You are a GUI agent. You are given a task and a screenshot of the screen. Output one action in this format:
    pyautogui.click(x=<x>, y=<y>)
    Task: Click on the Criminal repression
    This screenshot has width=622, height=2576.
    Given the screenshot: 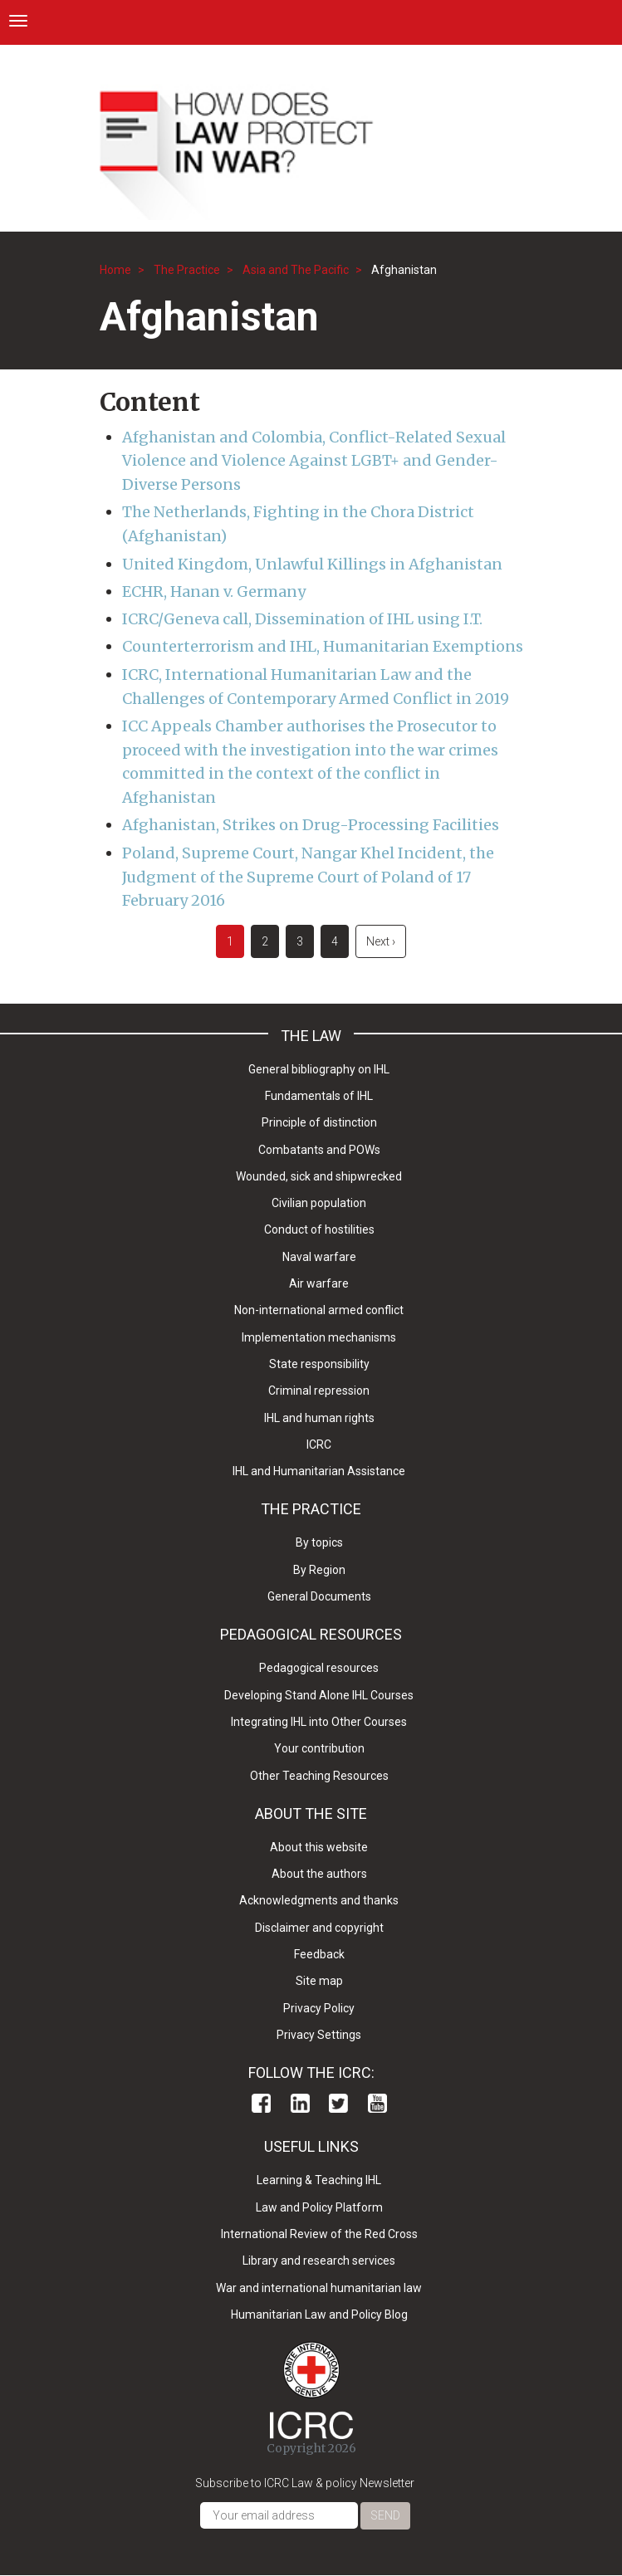 What is the action you would take?
    pyautogui.click(x=319, y=1390)
    